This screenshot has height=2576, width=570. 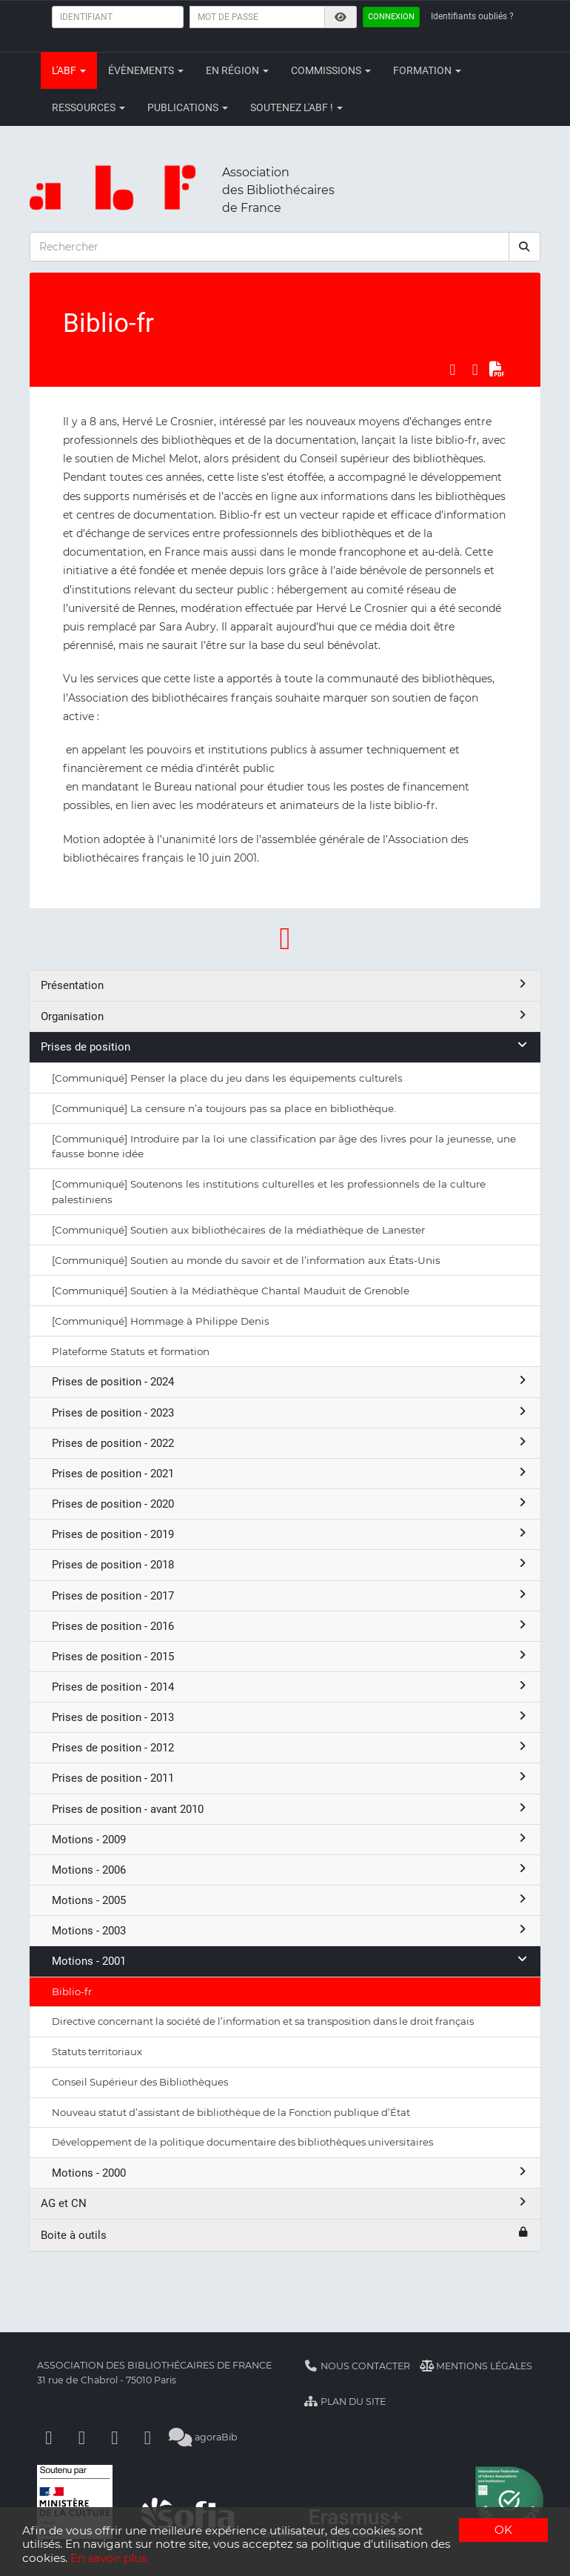 I want to click on Prises de position - avant 2010, so click(x=290, y=1809).